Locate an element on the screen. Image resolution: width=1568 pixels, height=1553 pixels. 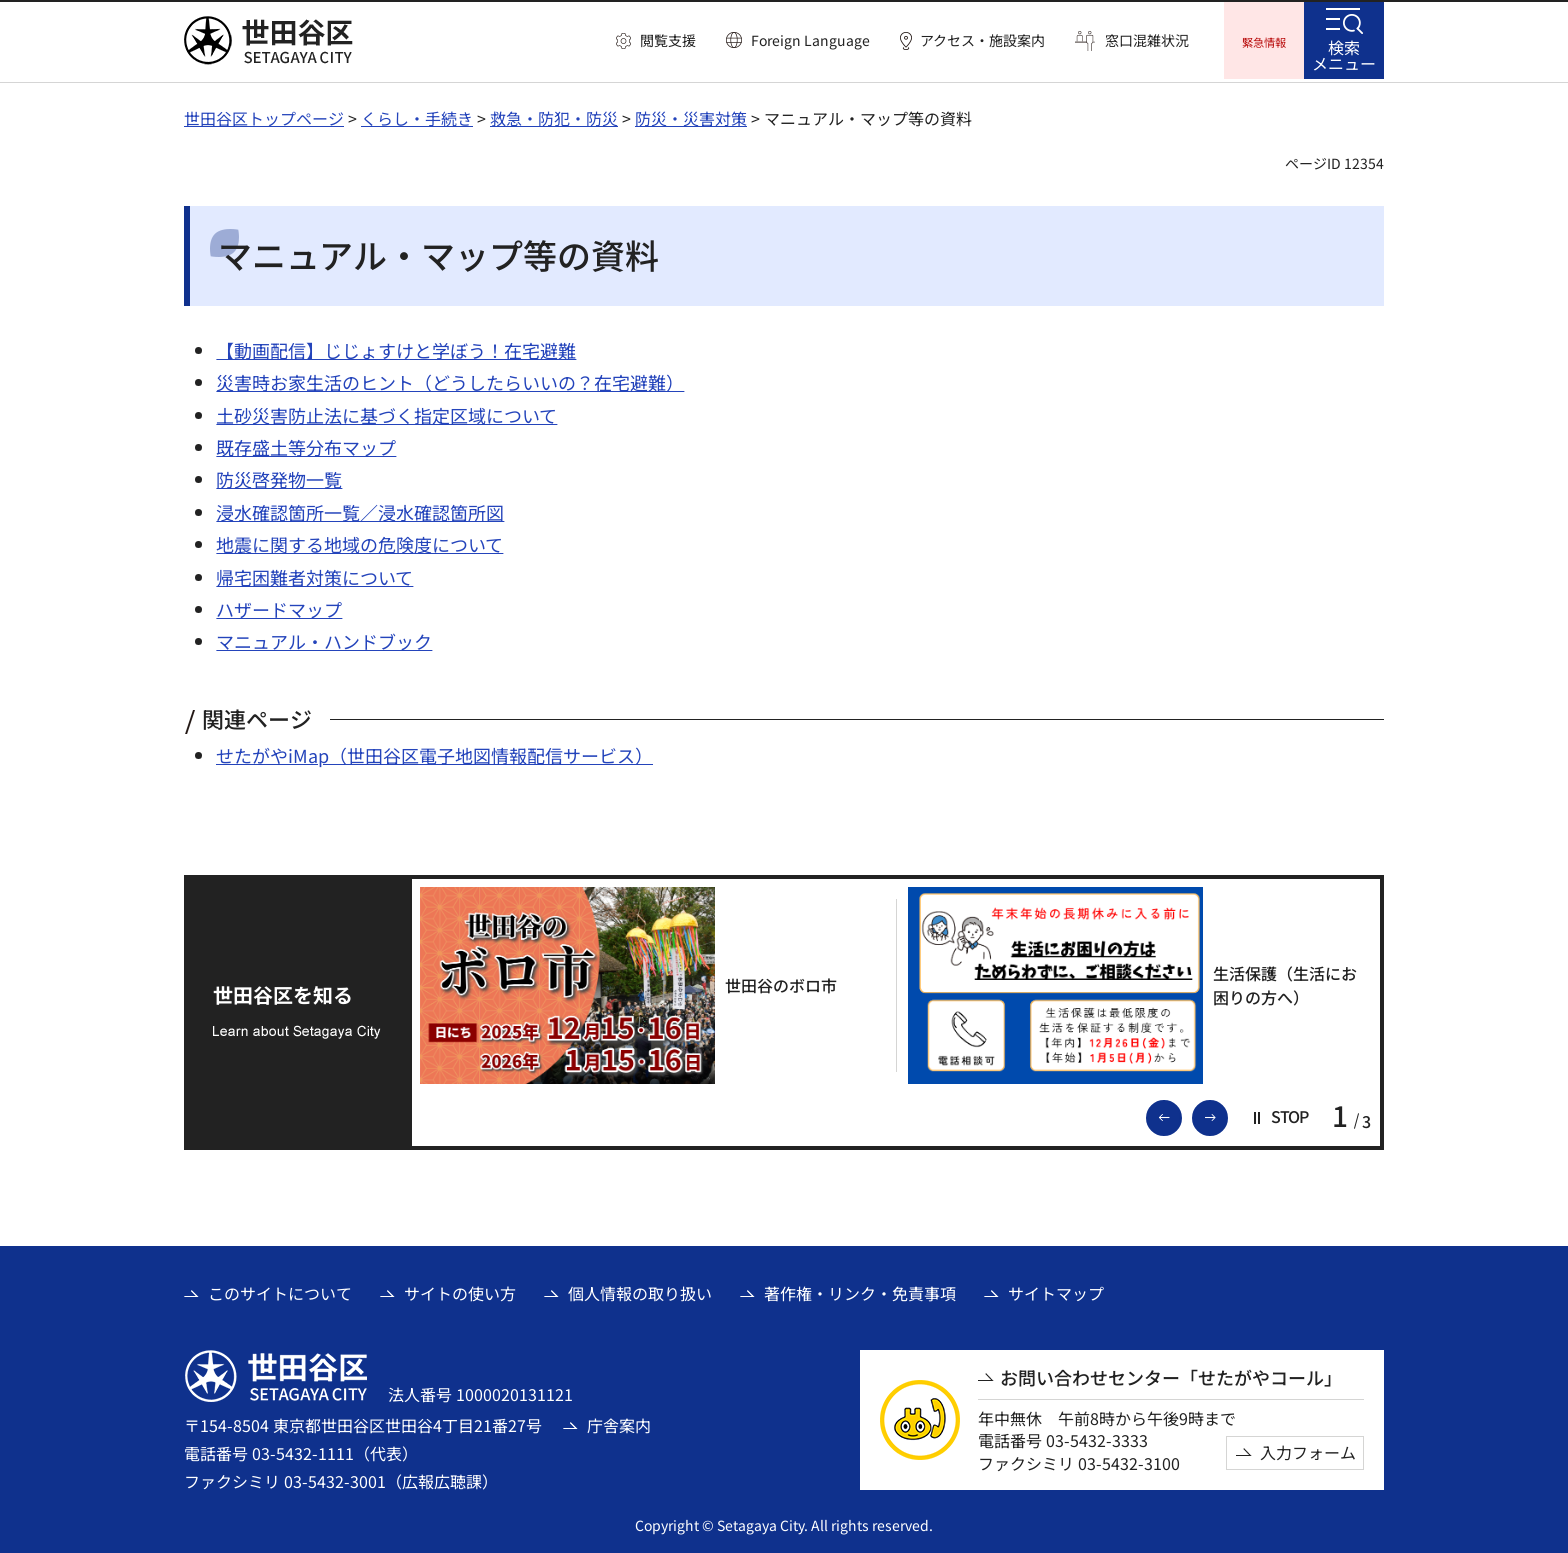
Foreign Language [button] is located at coordinates (810, 40).